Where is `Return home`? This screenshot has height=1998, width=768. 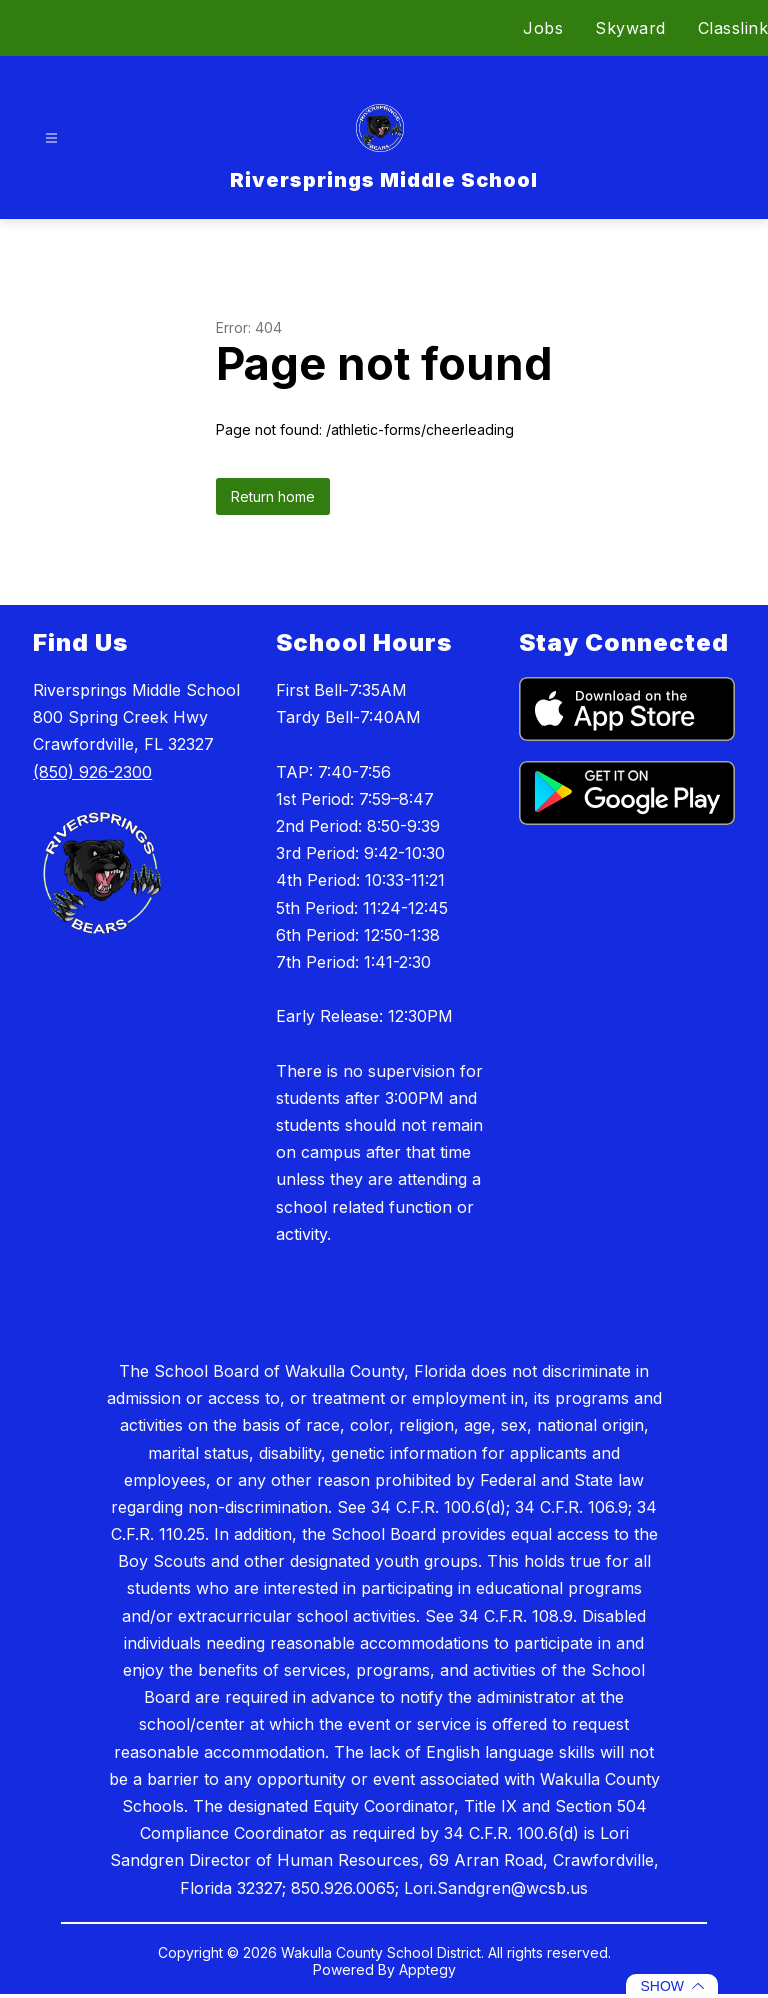 Return home is located at coordinates (273, 496).